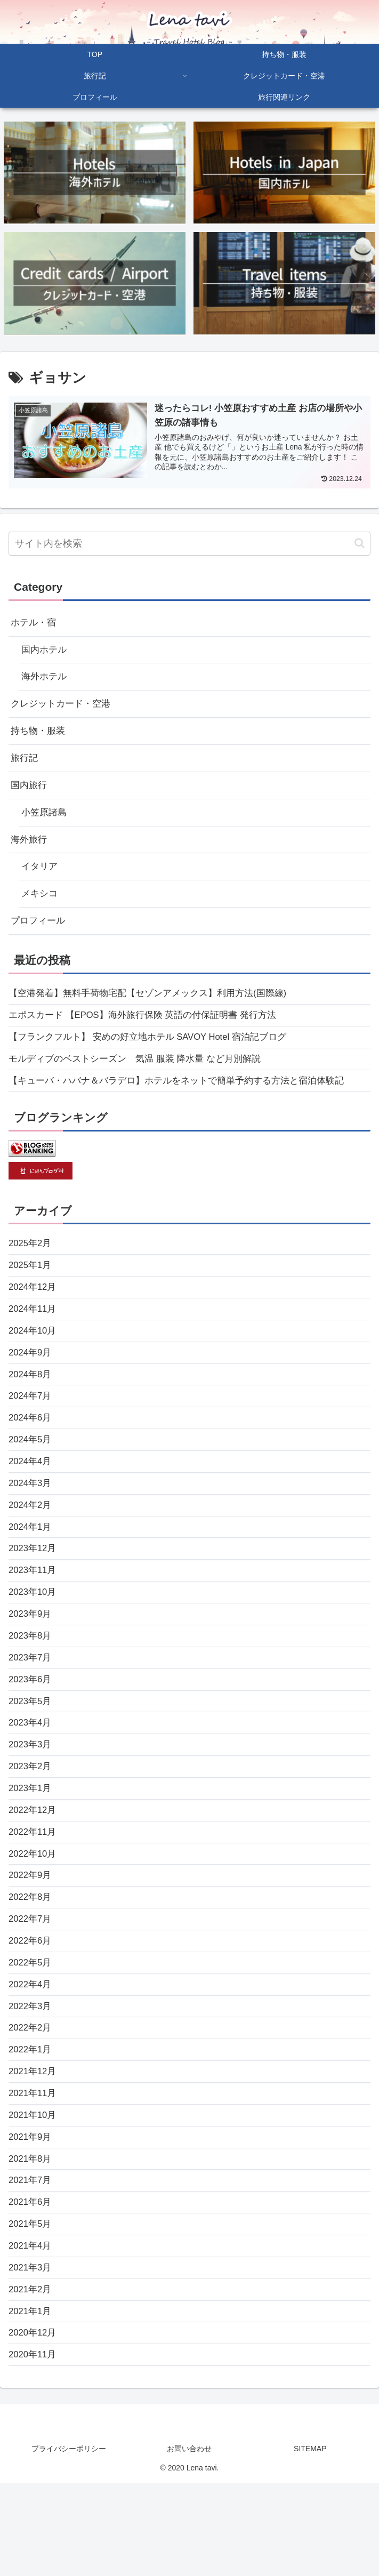 Image resolution: width=379 pixels, height=2576 pixels. Describe the element at coordinates (31, 2054) in the screenshot. I see `2022年4月` at that location.